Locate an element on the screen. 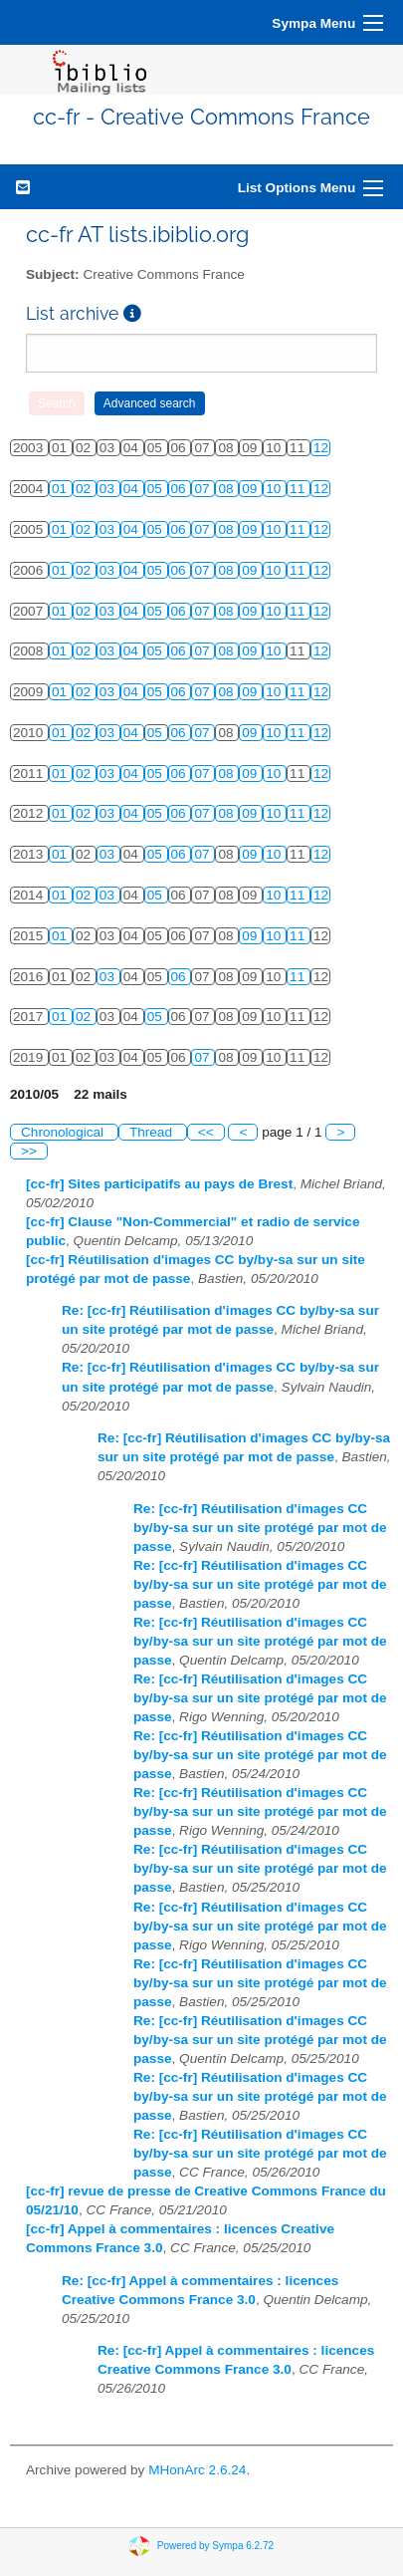  12 is located at coordinates (320, 447).